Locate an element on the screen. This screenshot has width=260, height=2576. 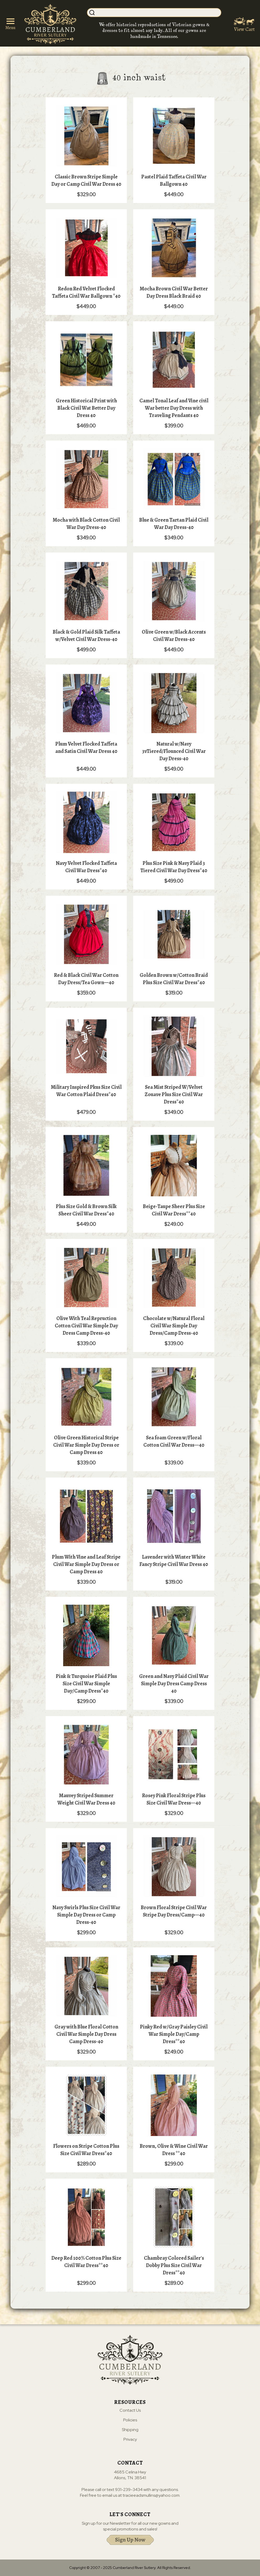
Classic Brown Stripe Simple Day or Camp Civil War Dress 40 is located at coordinates (86, 180).